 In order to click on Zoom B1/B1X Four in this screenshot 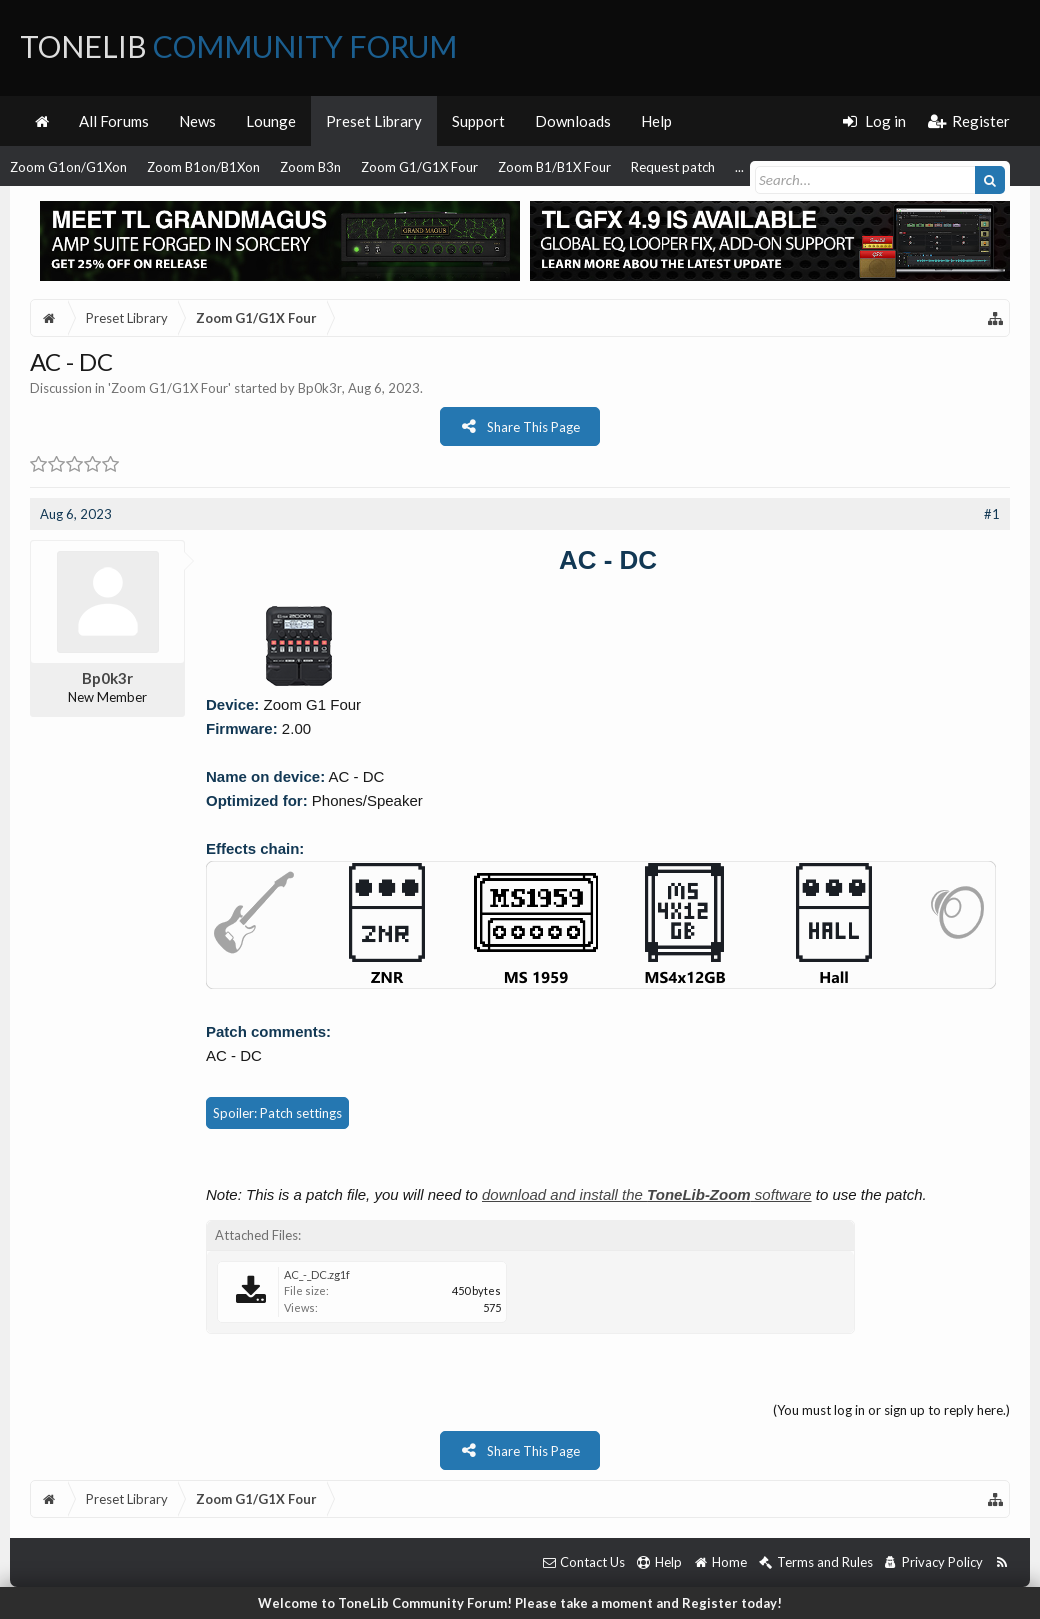, I will do `click(554, 167)`.